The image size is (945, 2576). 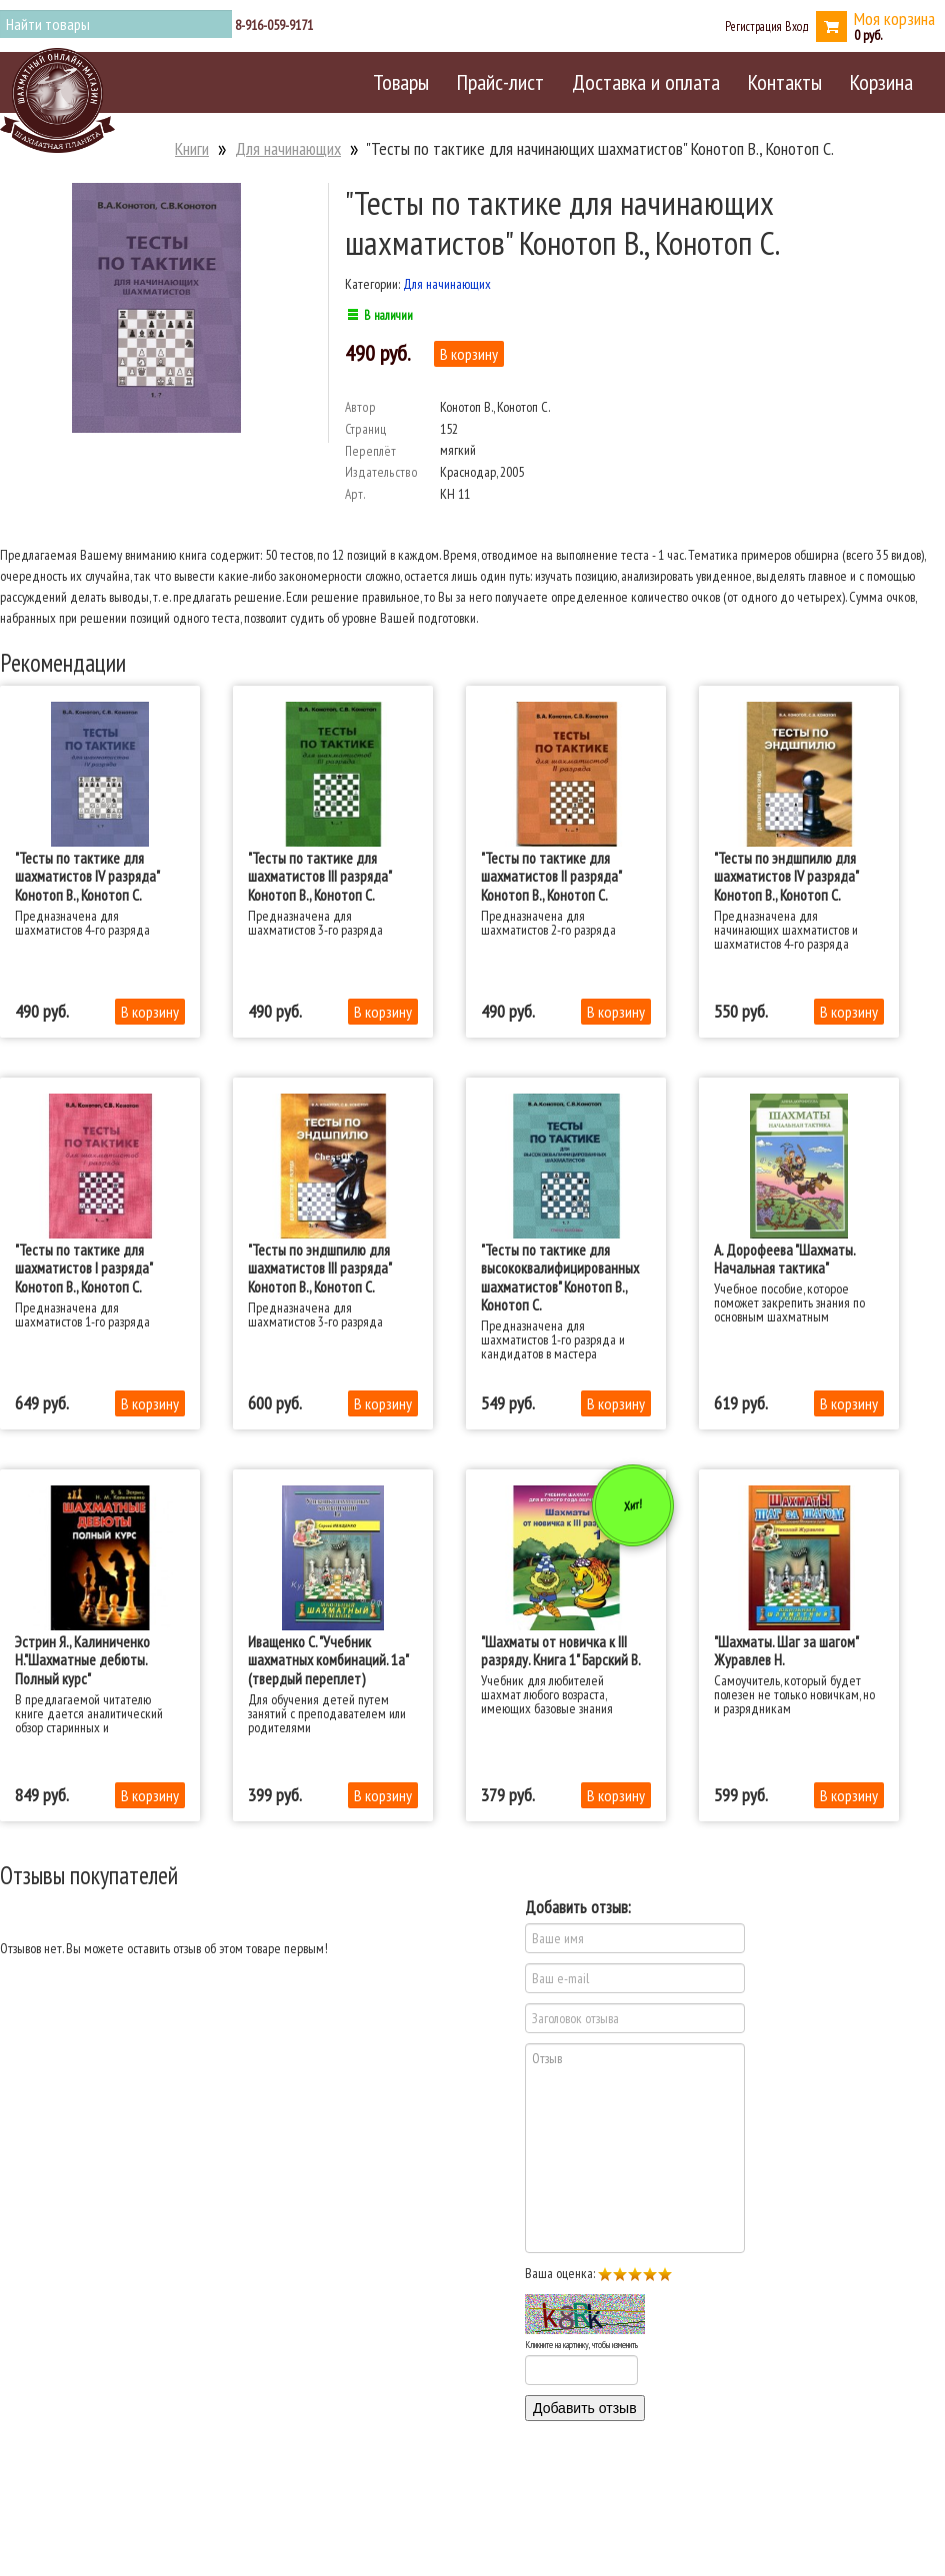 I want to click on Корзина, so click(x=881, y=82).